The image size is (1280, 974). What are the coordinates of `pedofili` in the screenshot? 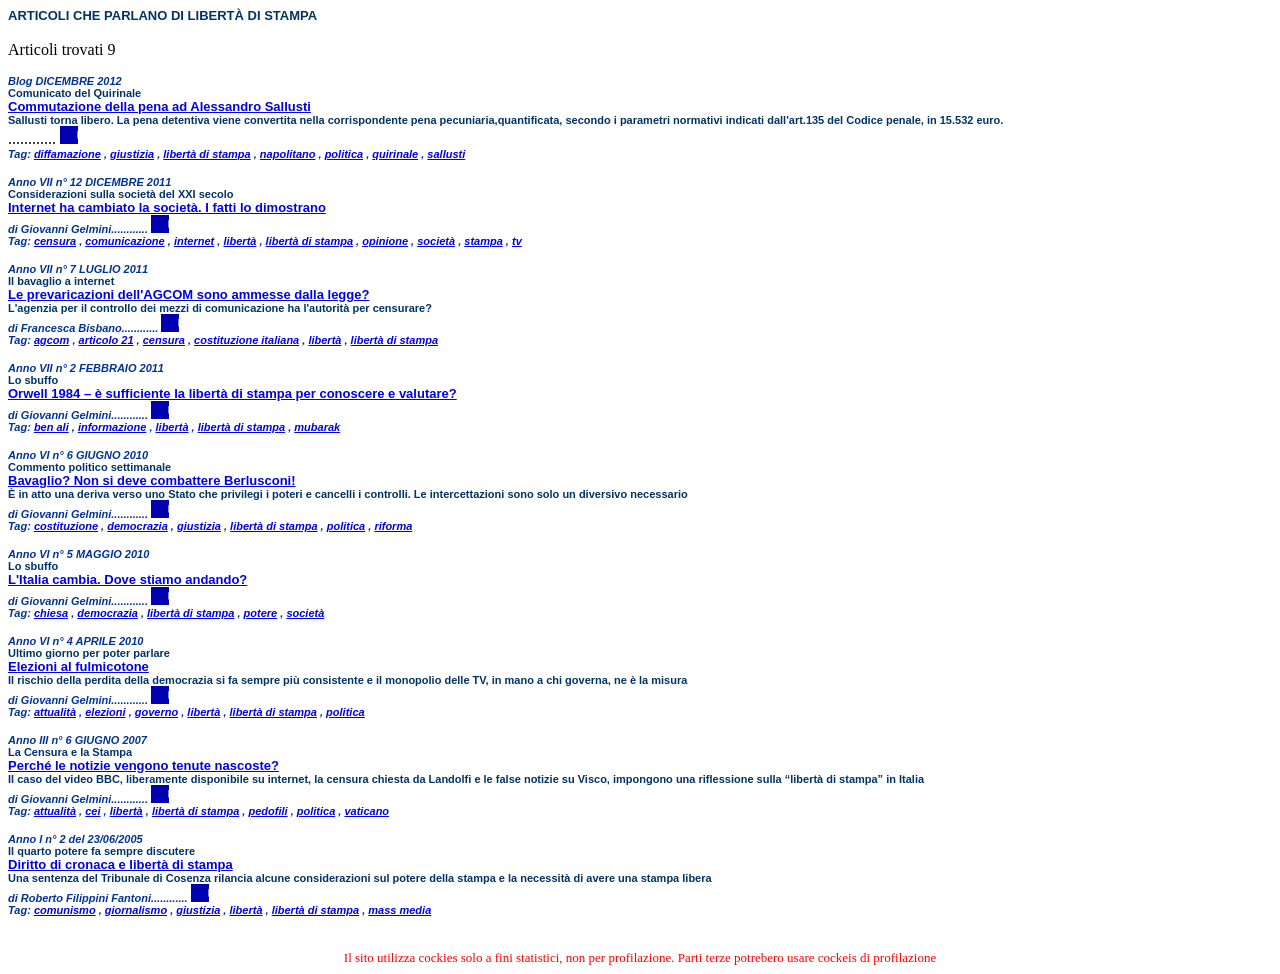 It's located at (267, 811).